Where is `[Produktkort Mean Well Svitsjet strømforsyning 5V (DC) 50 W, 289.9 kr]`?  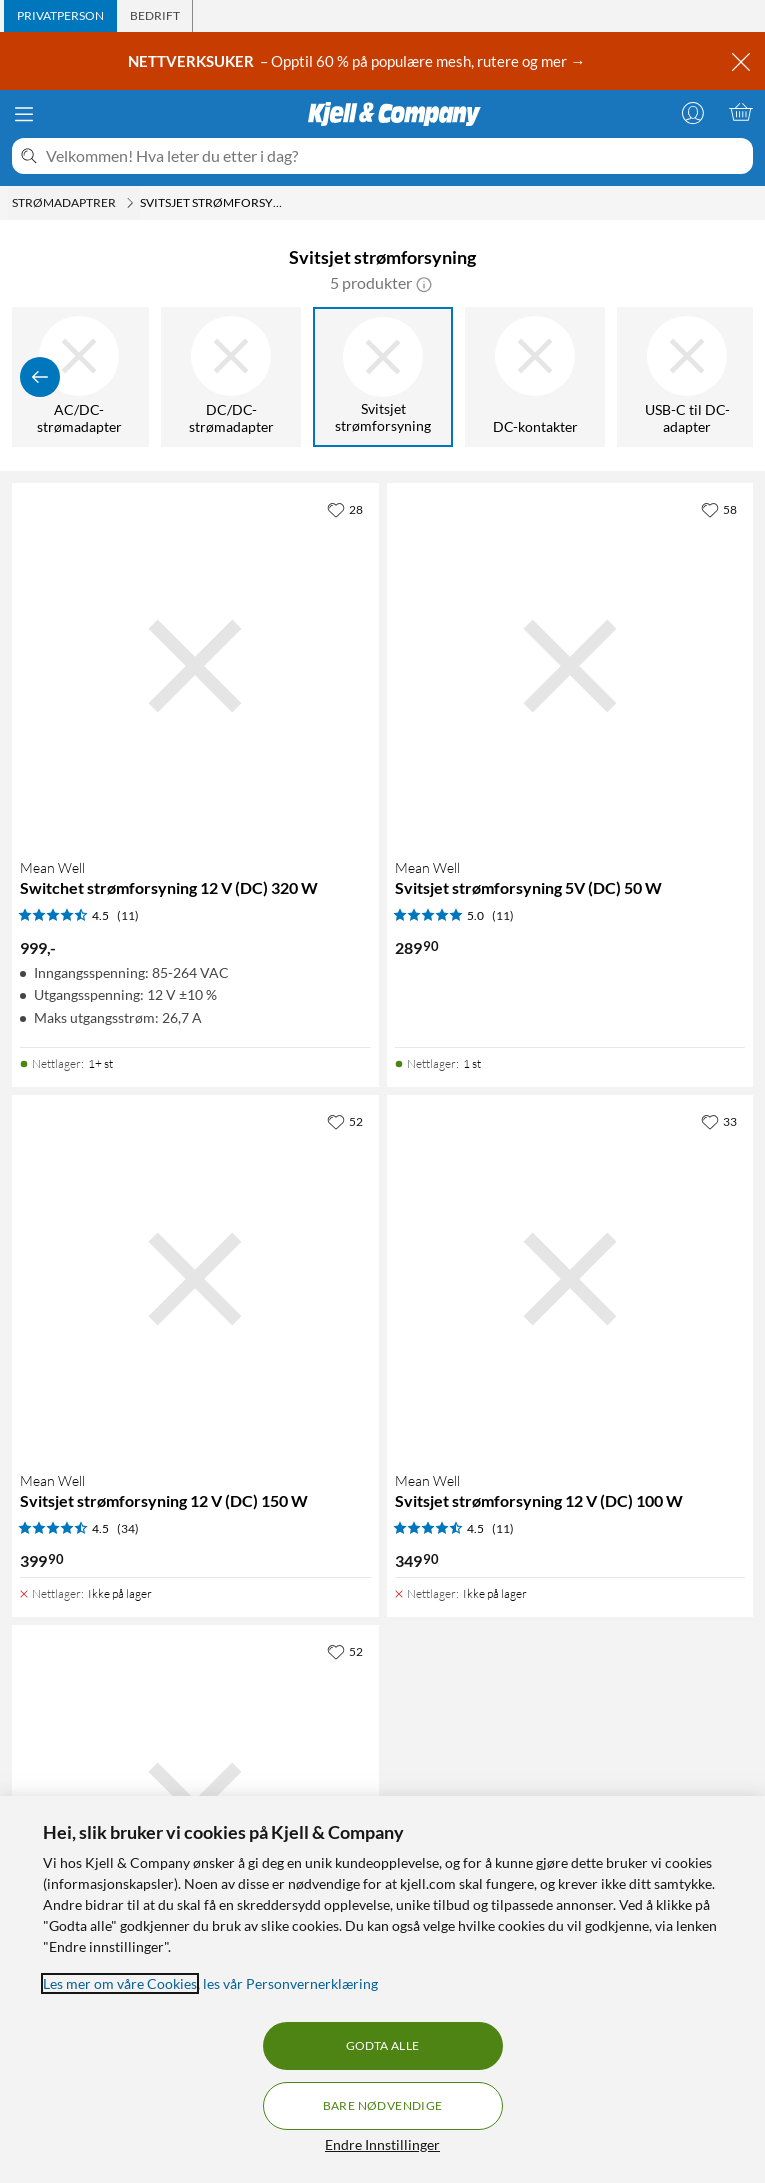 [Produktkort Mean Well Svitsjet strømforsyning 5V (DC) 50 W, 289.9 kr] is located at coordinates (570, 666).